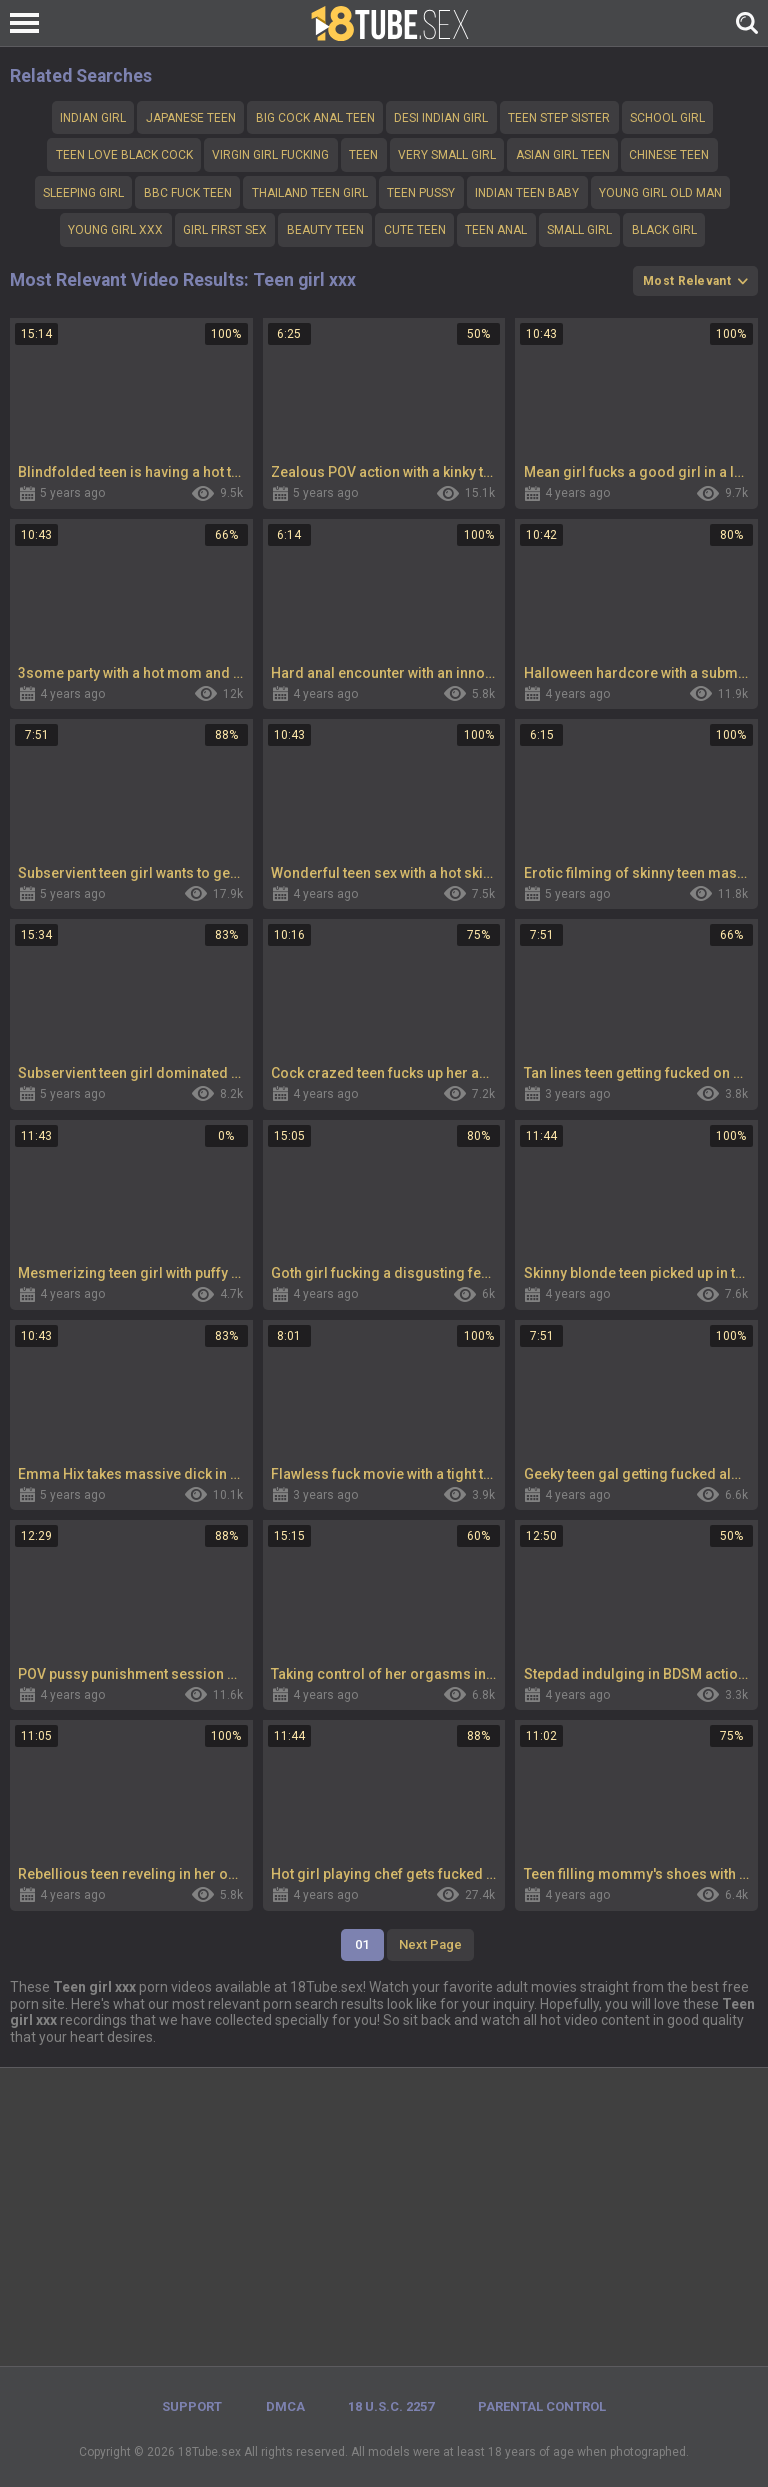 The image size is (768, 2487). I want to click on Black girl, so click(664, 230).